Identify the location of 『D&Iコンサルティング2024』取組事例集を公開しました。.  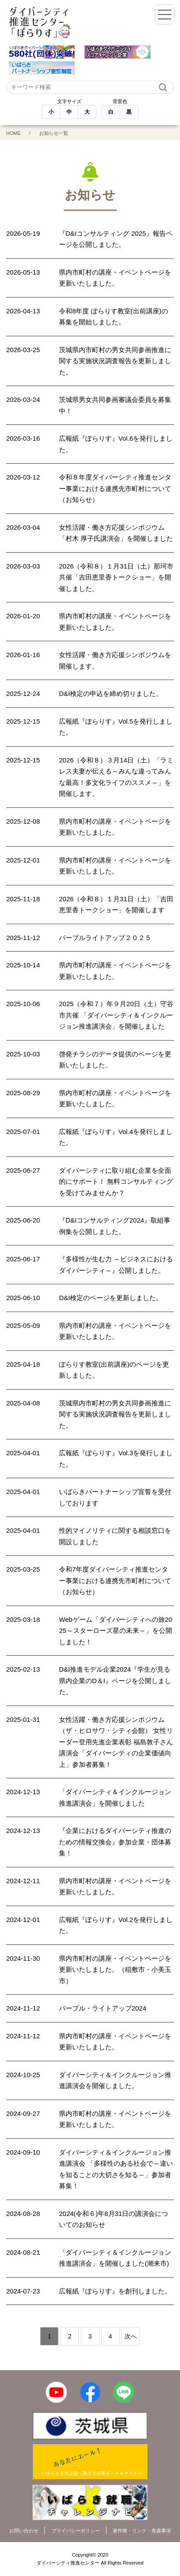
(114, 1225).